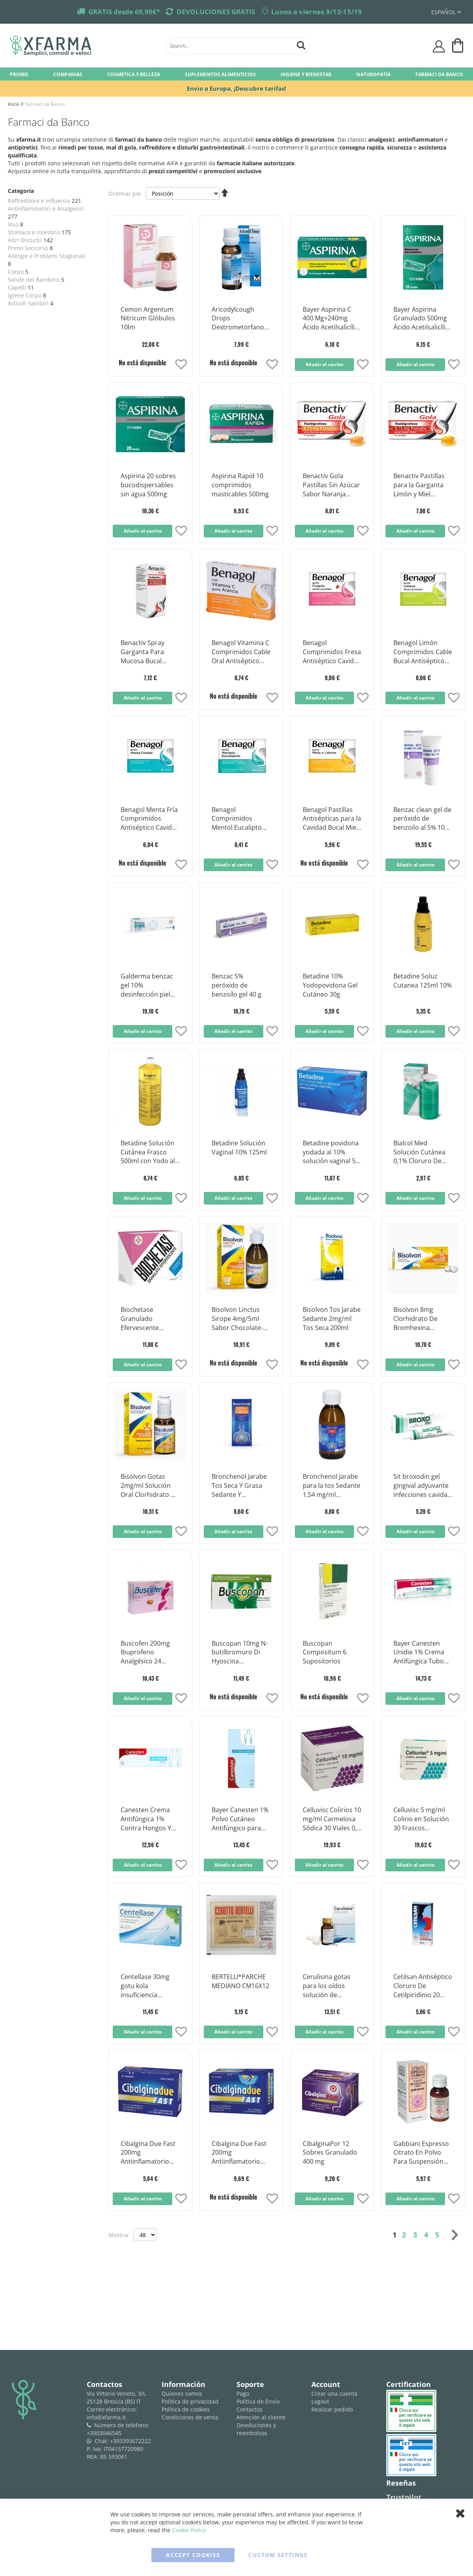 The height and width of the screenshot is (2576, 473). Describe the element at coordinates (147, 985) in the screenshot. I see `Galderma benzac gel 10% desinfección piel tubo 40g` at that location.